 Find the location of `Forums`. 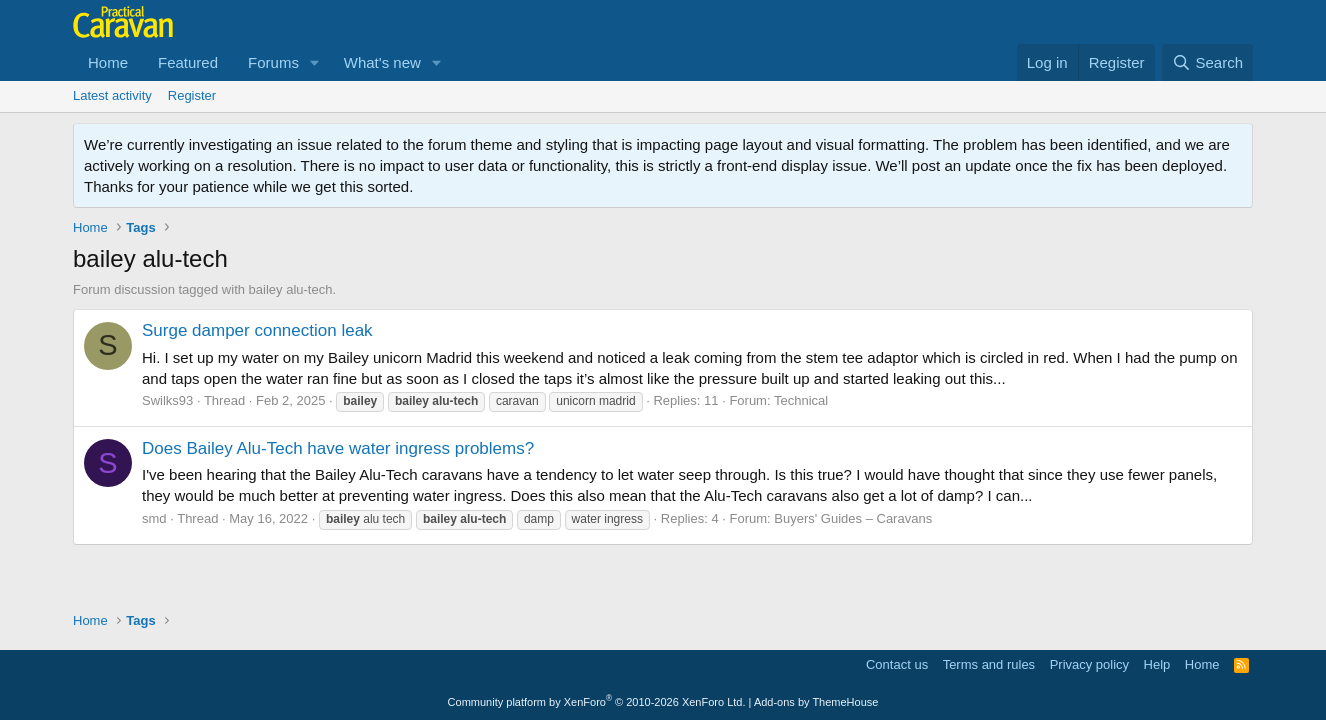

Forums is located at coordinates (273, 62).